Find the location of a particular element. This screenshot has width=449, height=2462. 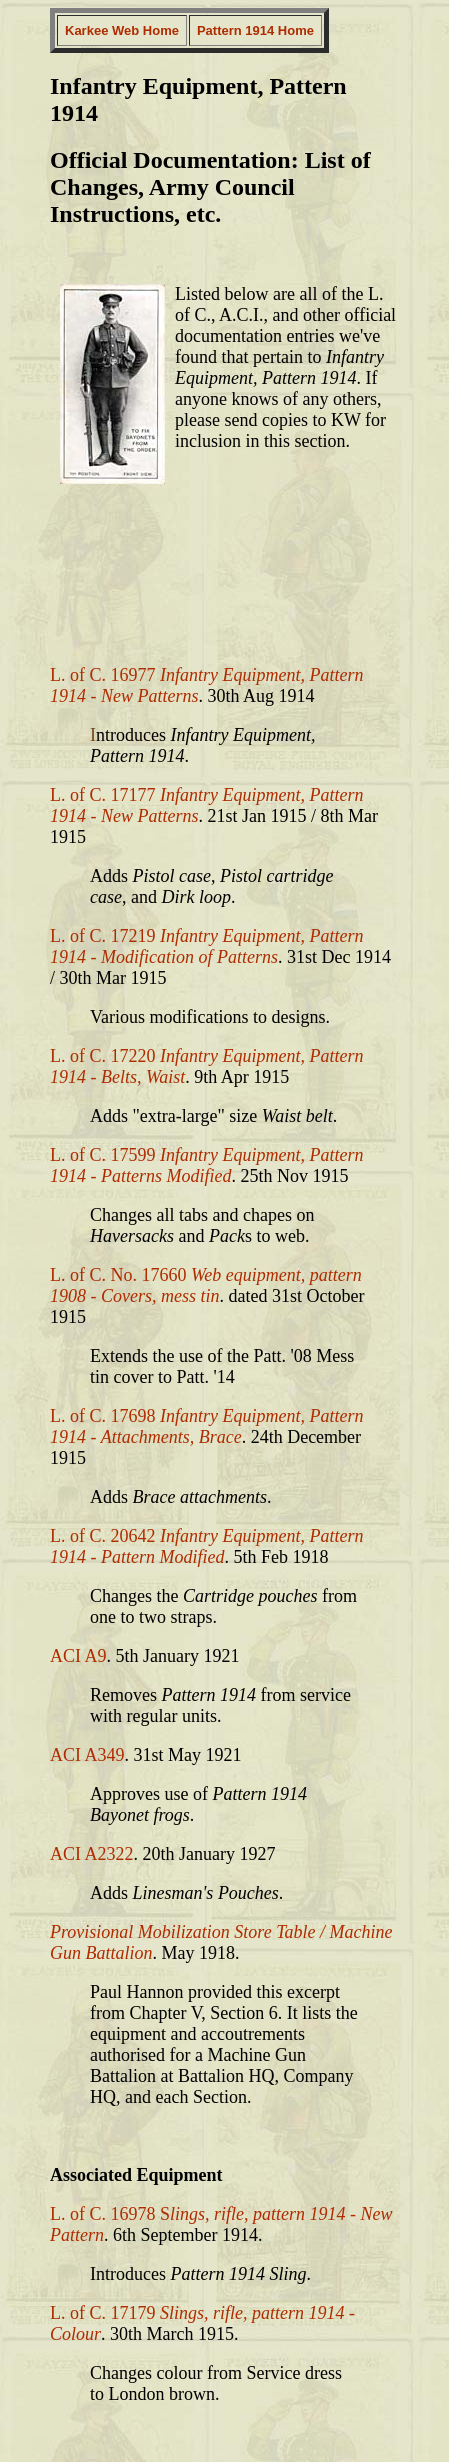

ACI A2322 is located at coordinates (92, 1854).